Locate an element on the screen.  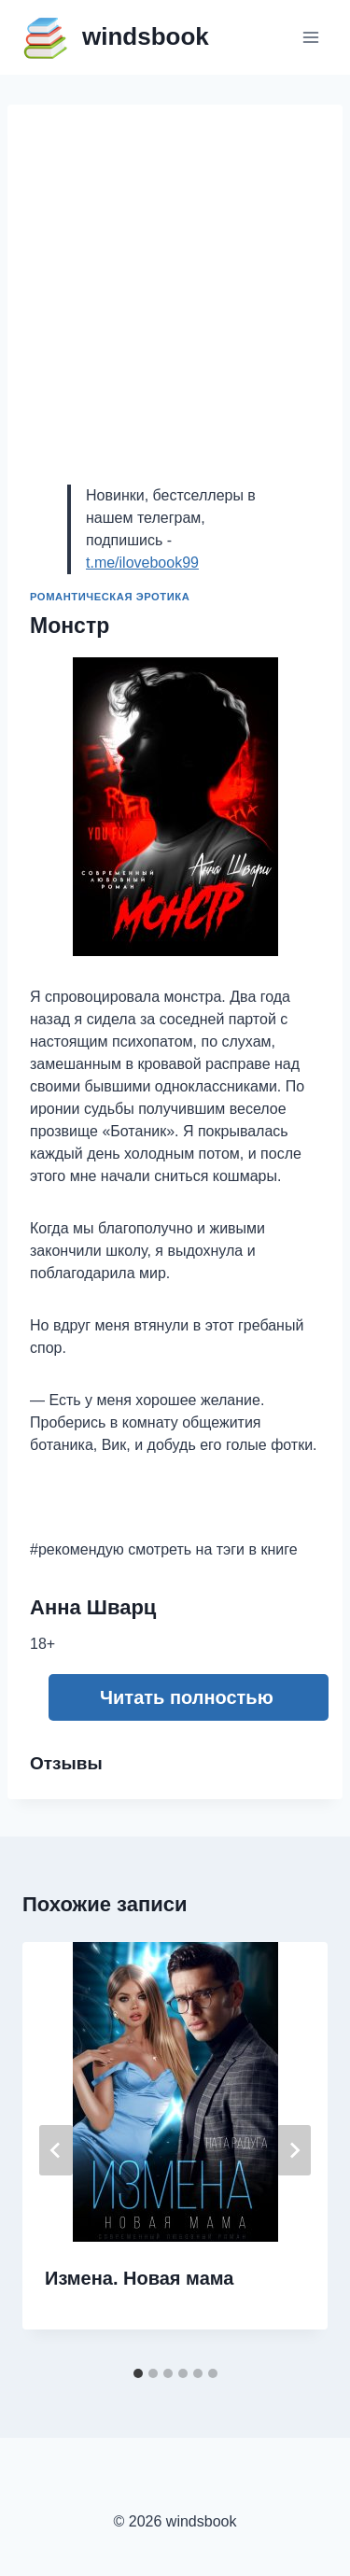
[tab] is located at coordinates (138, 2373).